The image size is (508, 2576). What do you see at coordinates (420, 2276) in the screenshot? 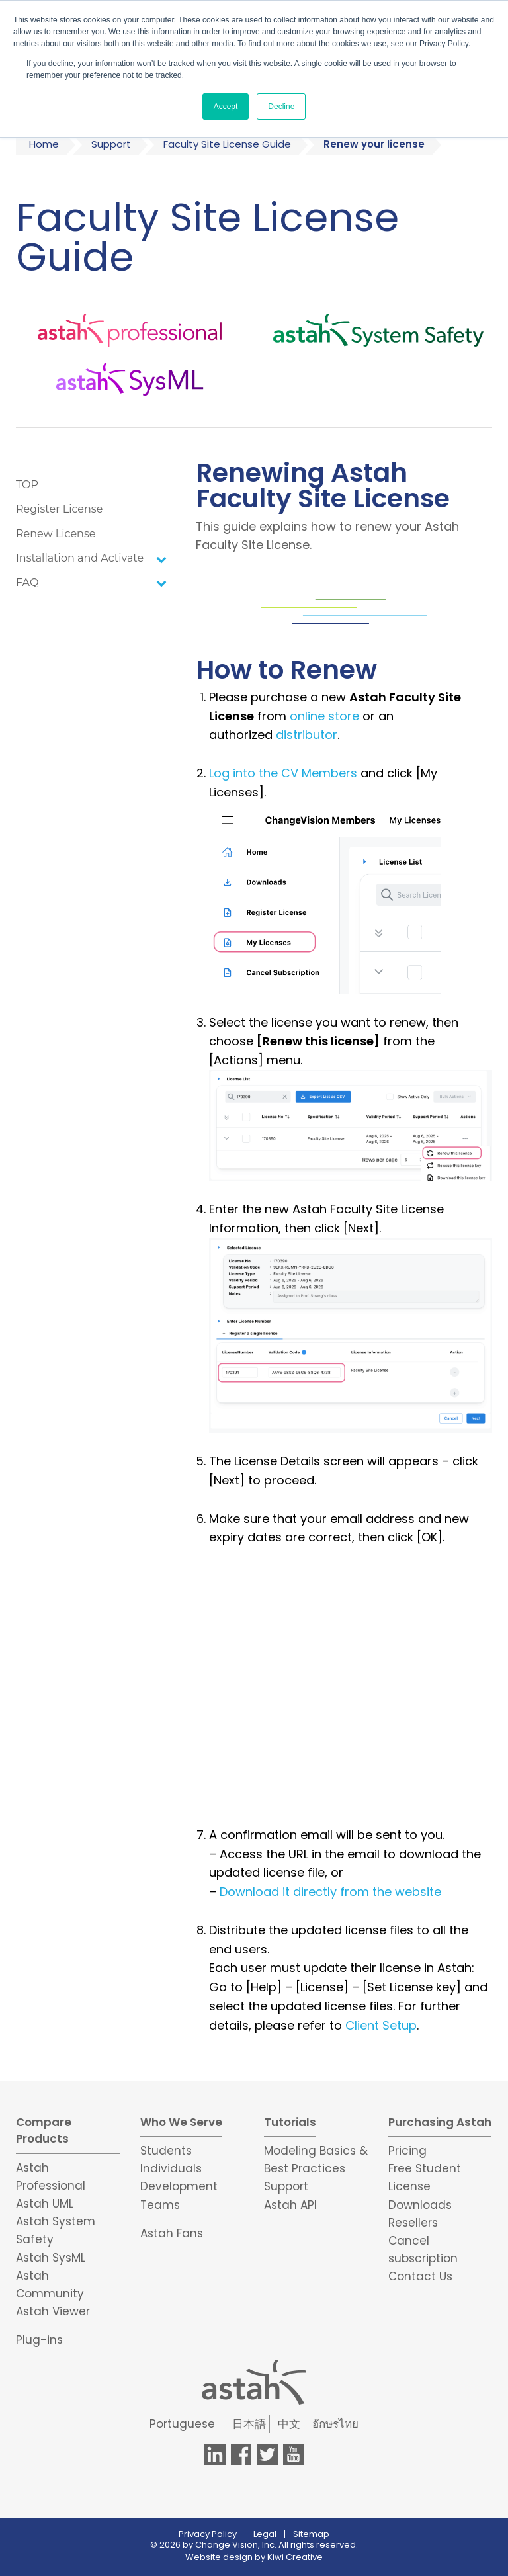
I see `Contact Us` at bounding box center [420, 2276].